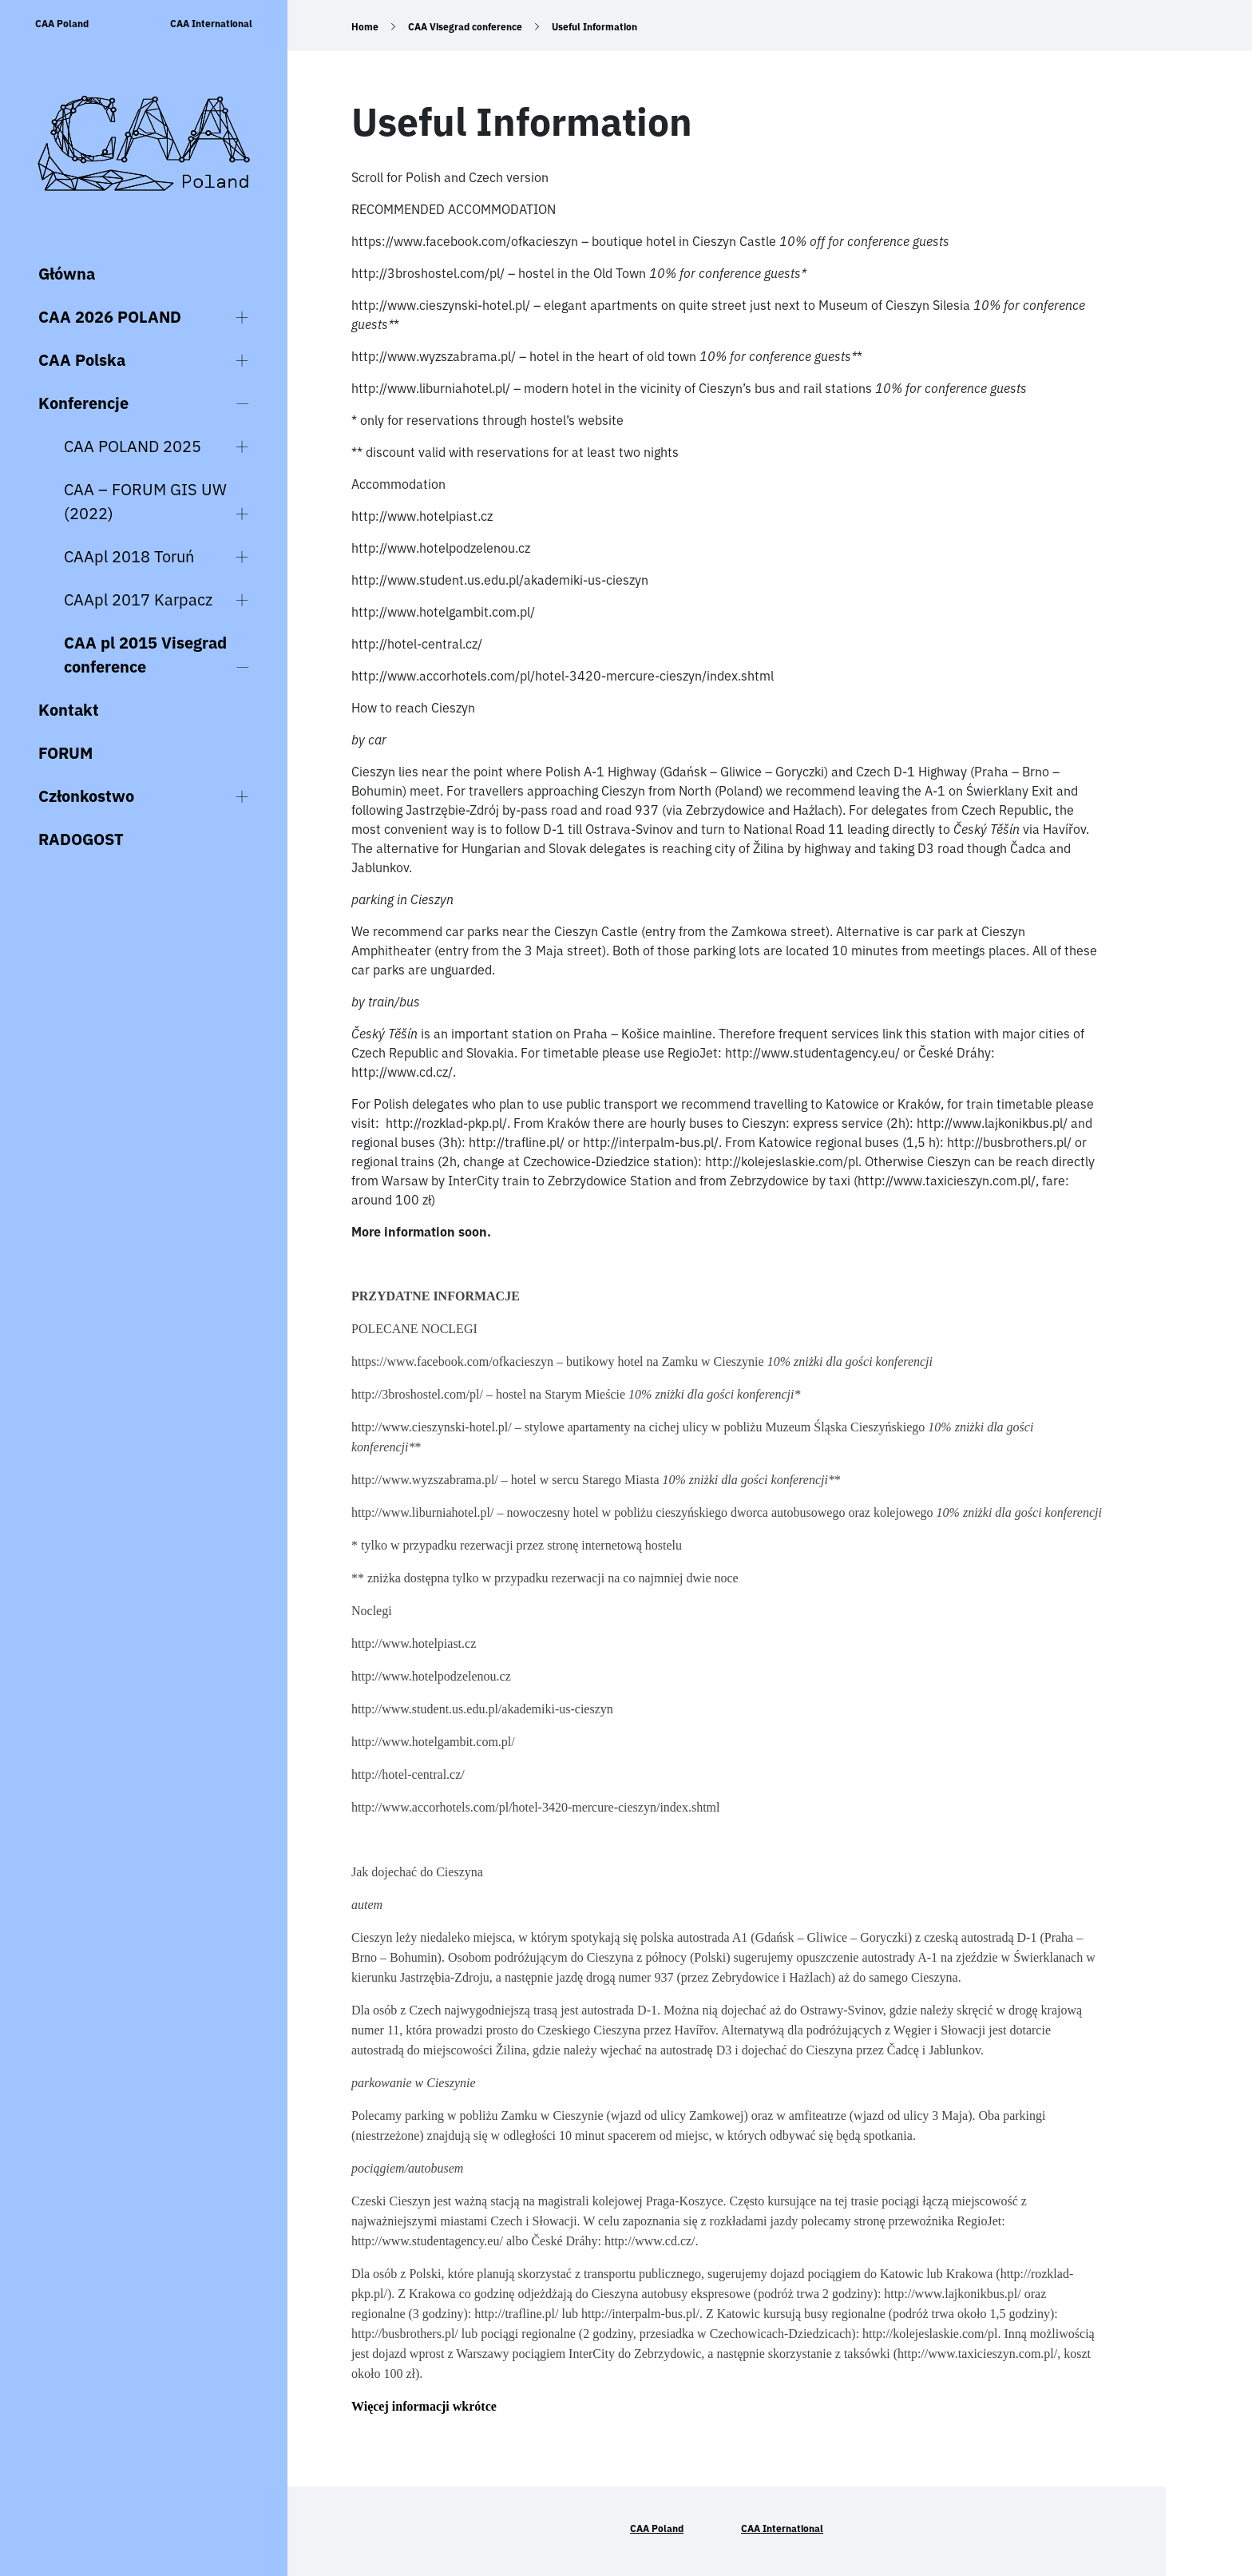  I want to click on RADOGOST, so click(81, 839).